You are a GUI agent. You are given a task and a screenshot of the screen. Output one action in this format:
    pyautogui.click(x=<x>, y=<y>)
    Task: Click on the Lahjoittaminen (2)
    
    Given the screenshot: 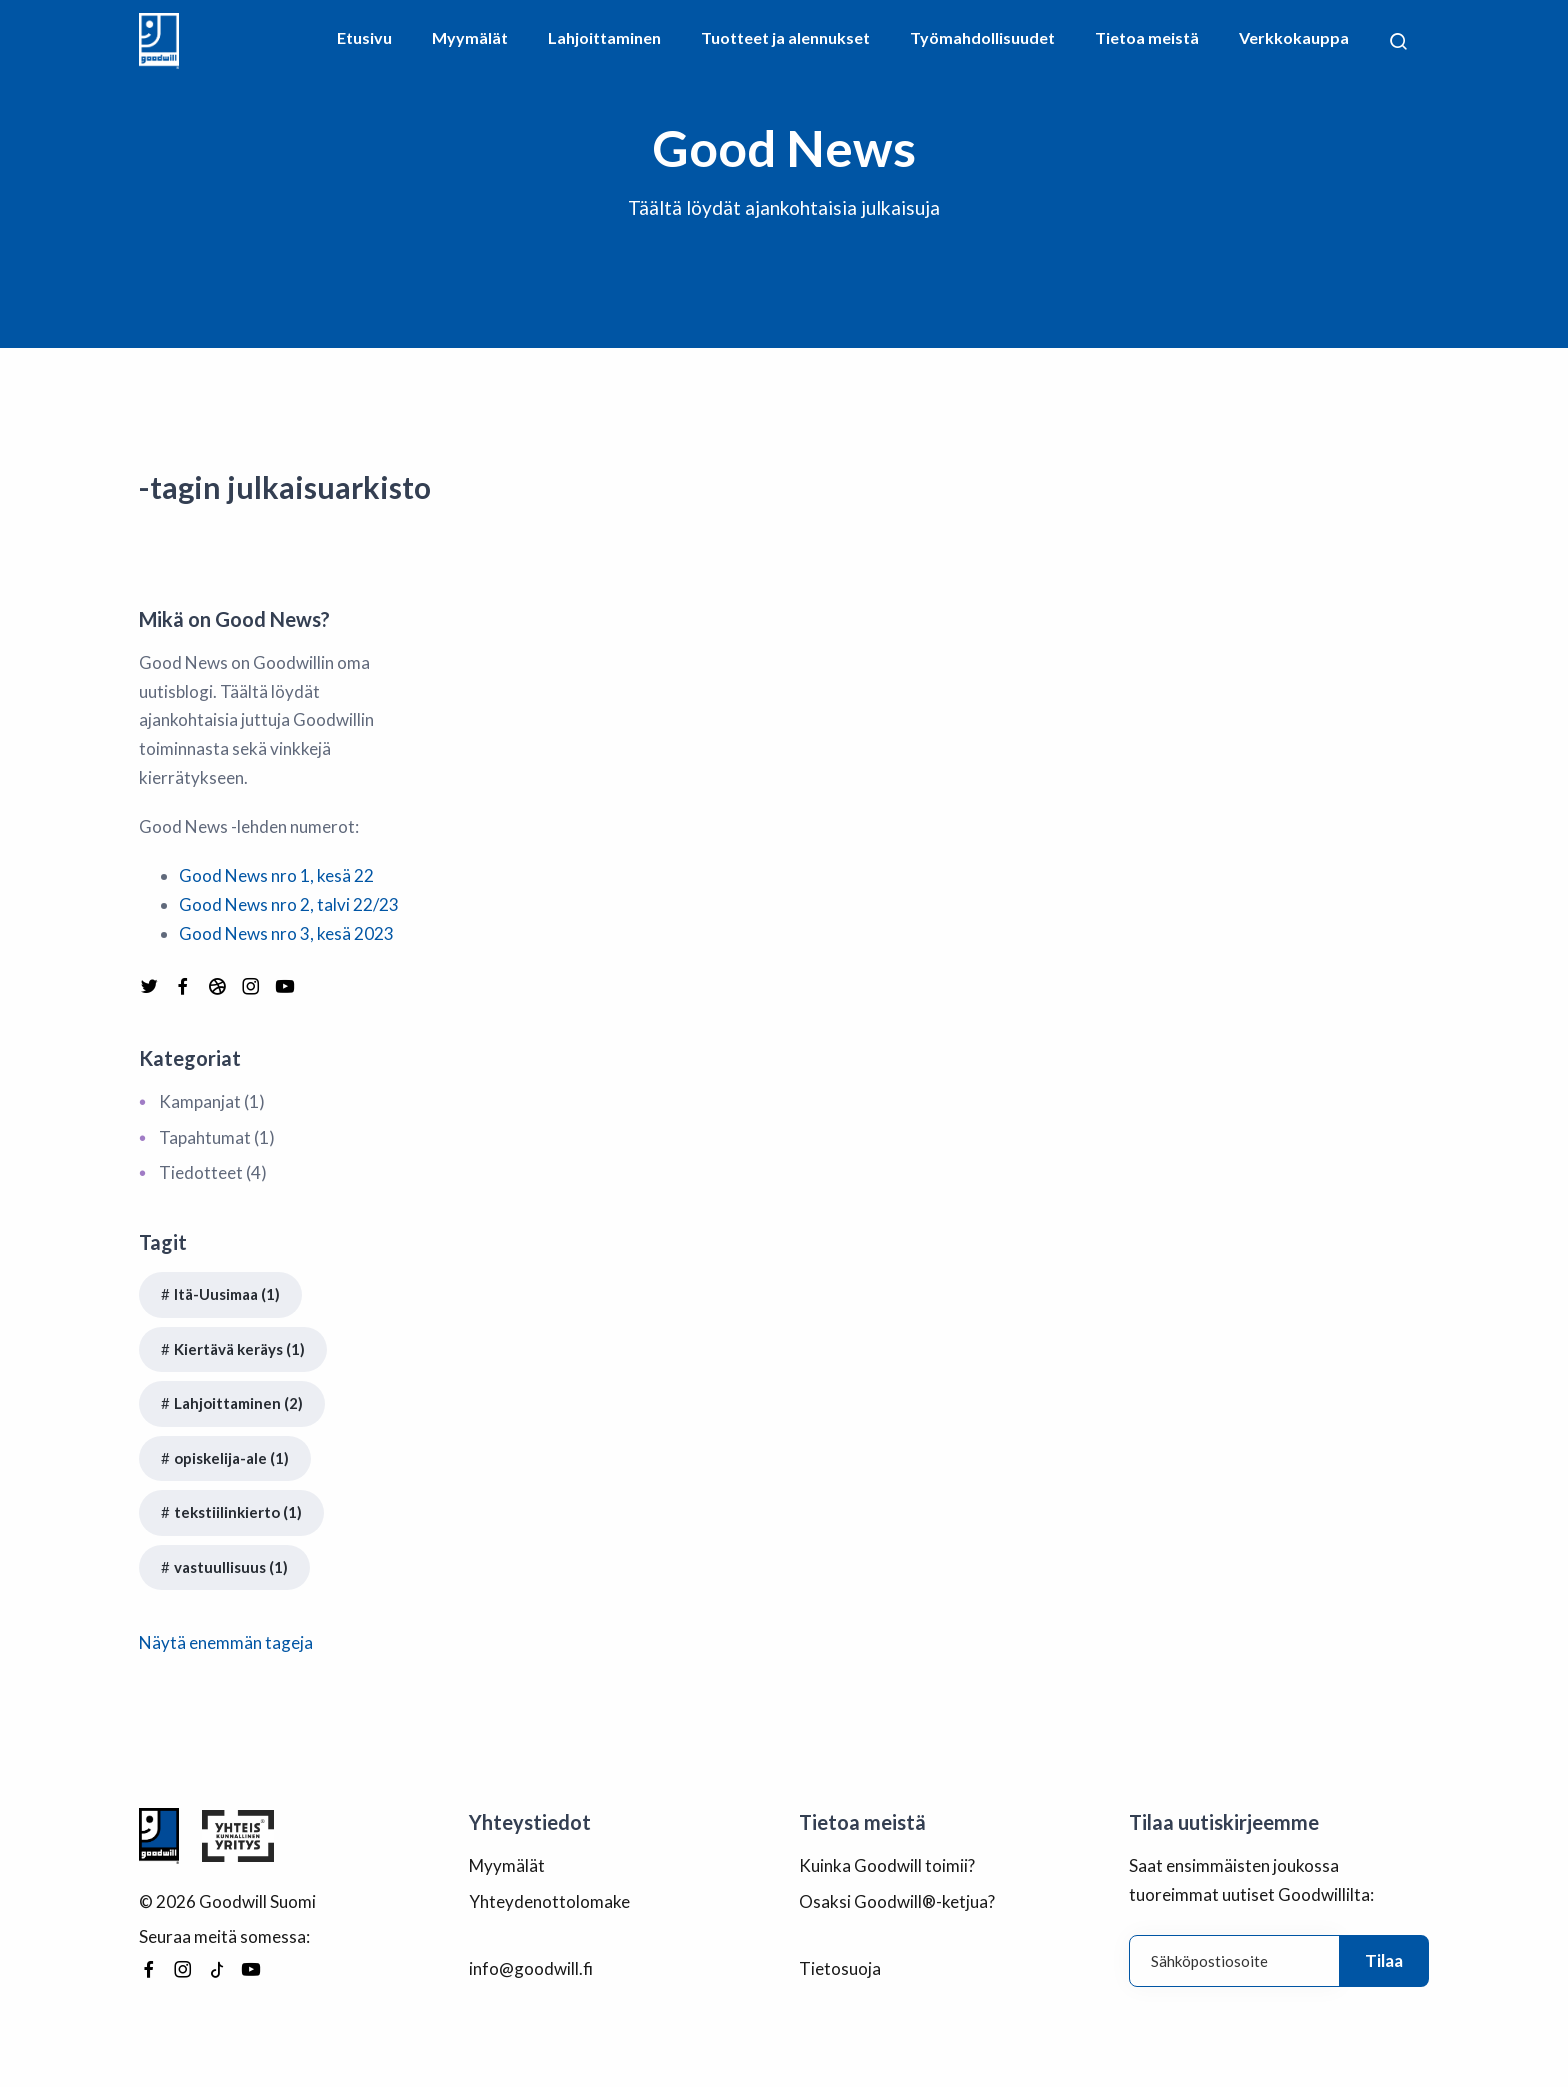 What is the action you would take?
    pyautogui.click(x=238, y=1403)
    